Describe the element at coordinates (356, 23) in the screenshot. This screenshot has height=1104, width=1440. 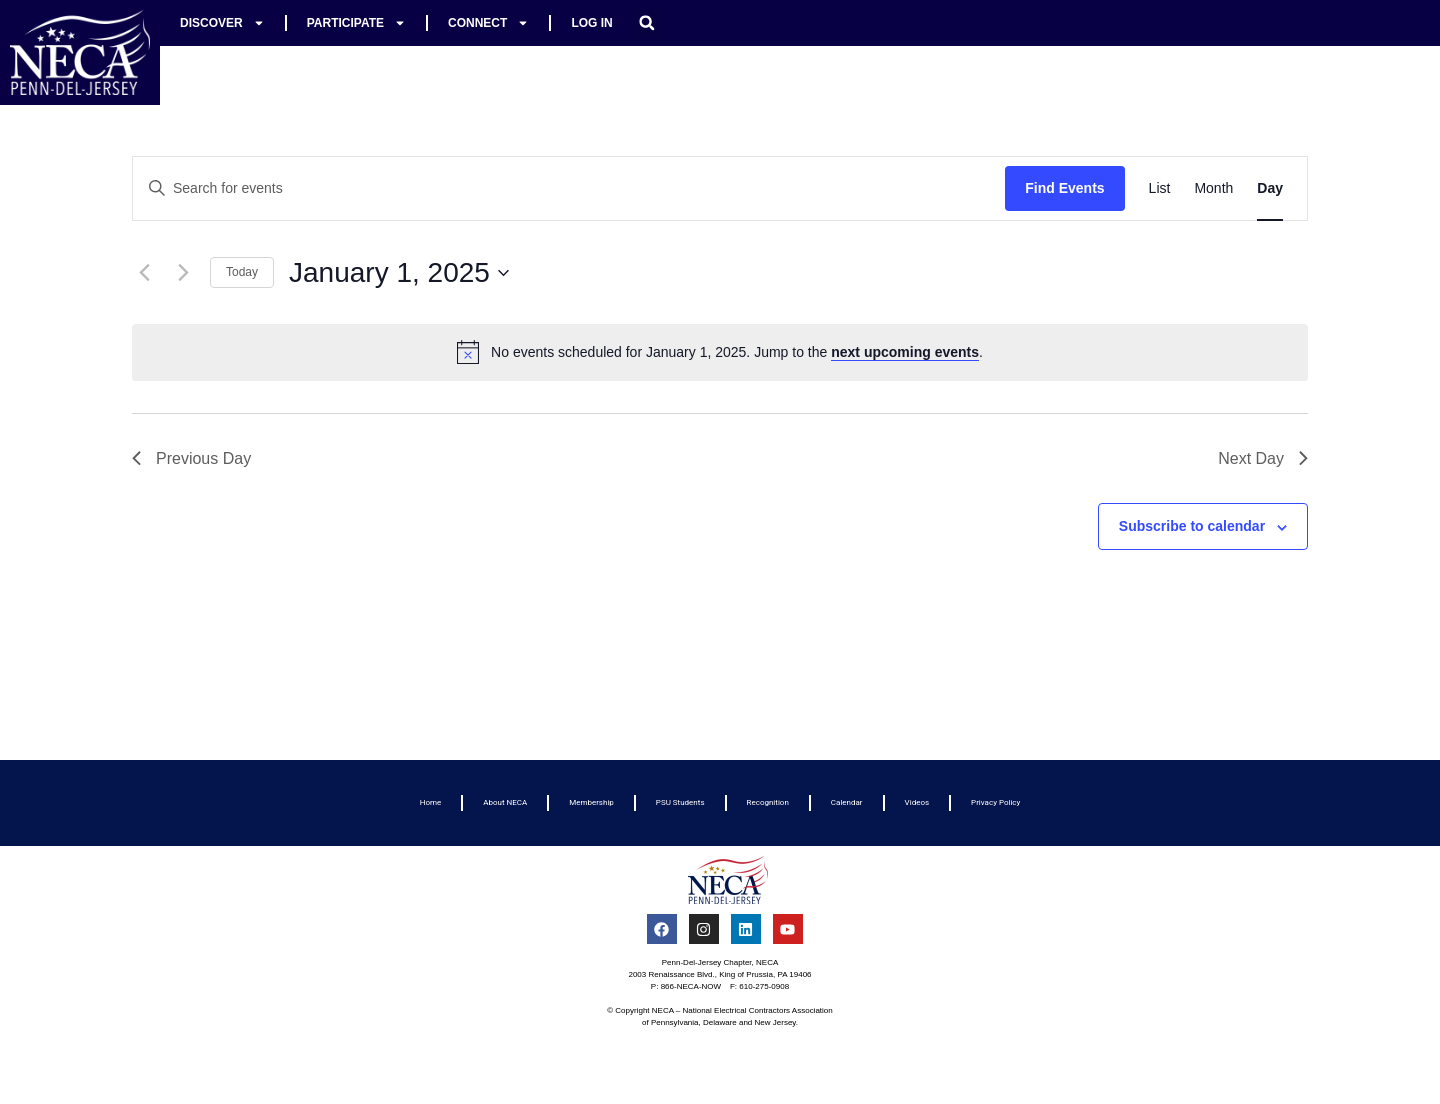
I see `Participate` at that location.